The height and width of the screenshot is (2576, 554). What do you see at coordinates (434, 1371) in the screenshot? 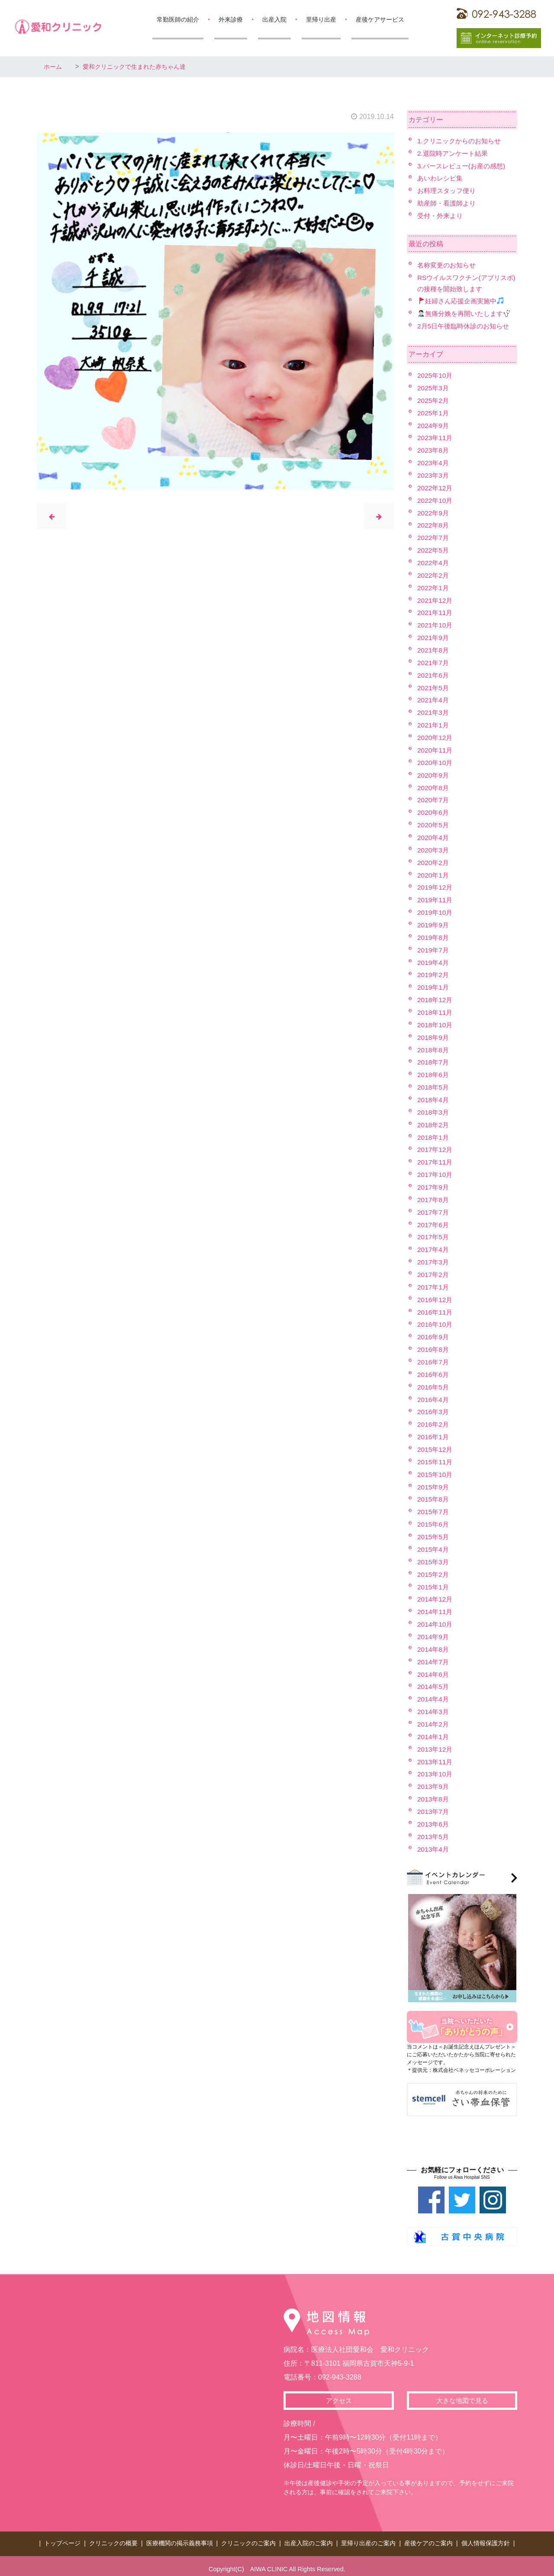
I see `2016年6月` at bounding box center [434, 1371].